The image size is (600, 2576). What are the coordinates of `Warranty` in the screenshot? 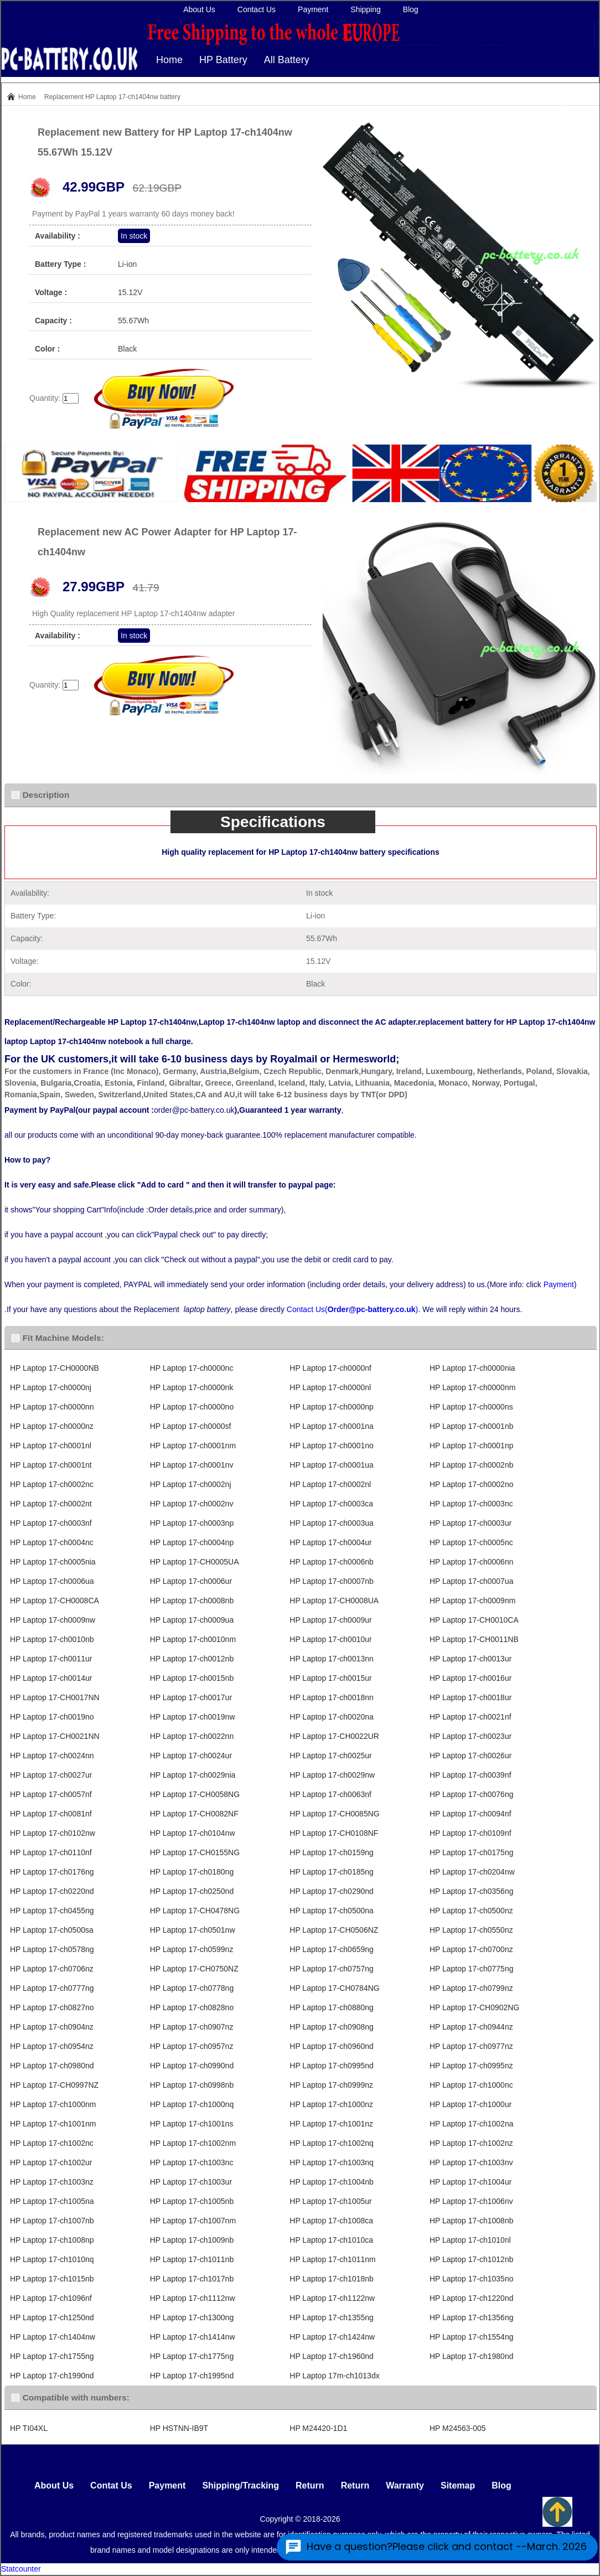 It's located at (405, 2485).